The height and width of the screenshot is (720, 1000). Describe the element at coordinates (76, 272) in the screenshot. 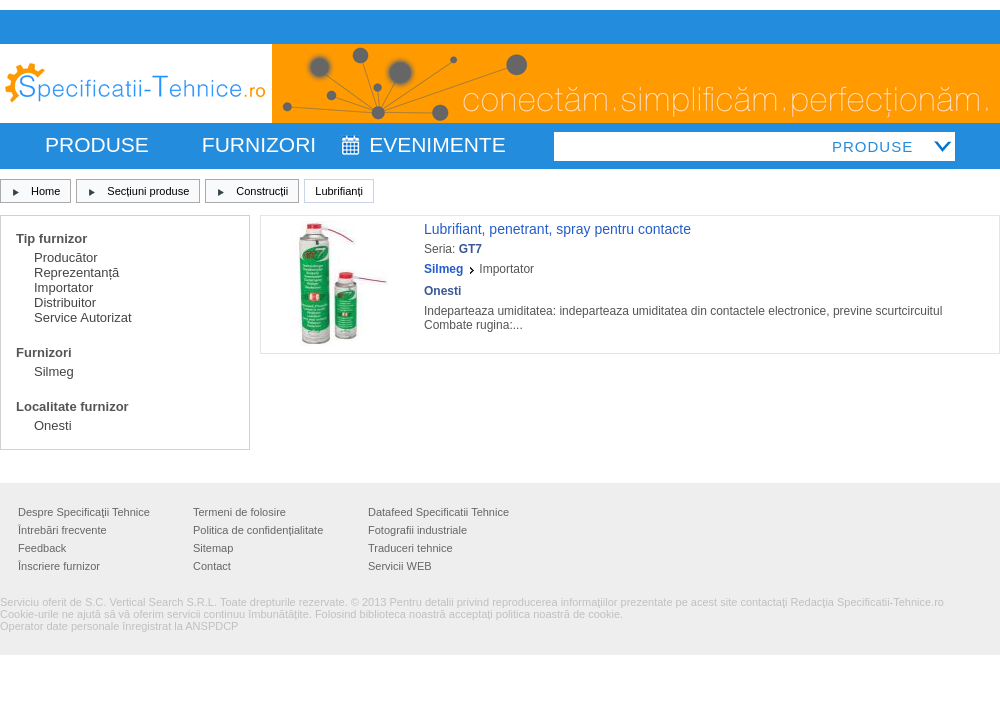

I see `Reprezentanță` at that location.